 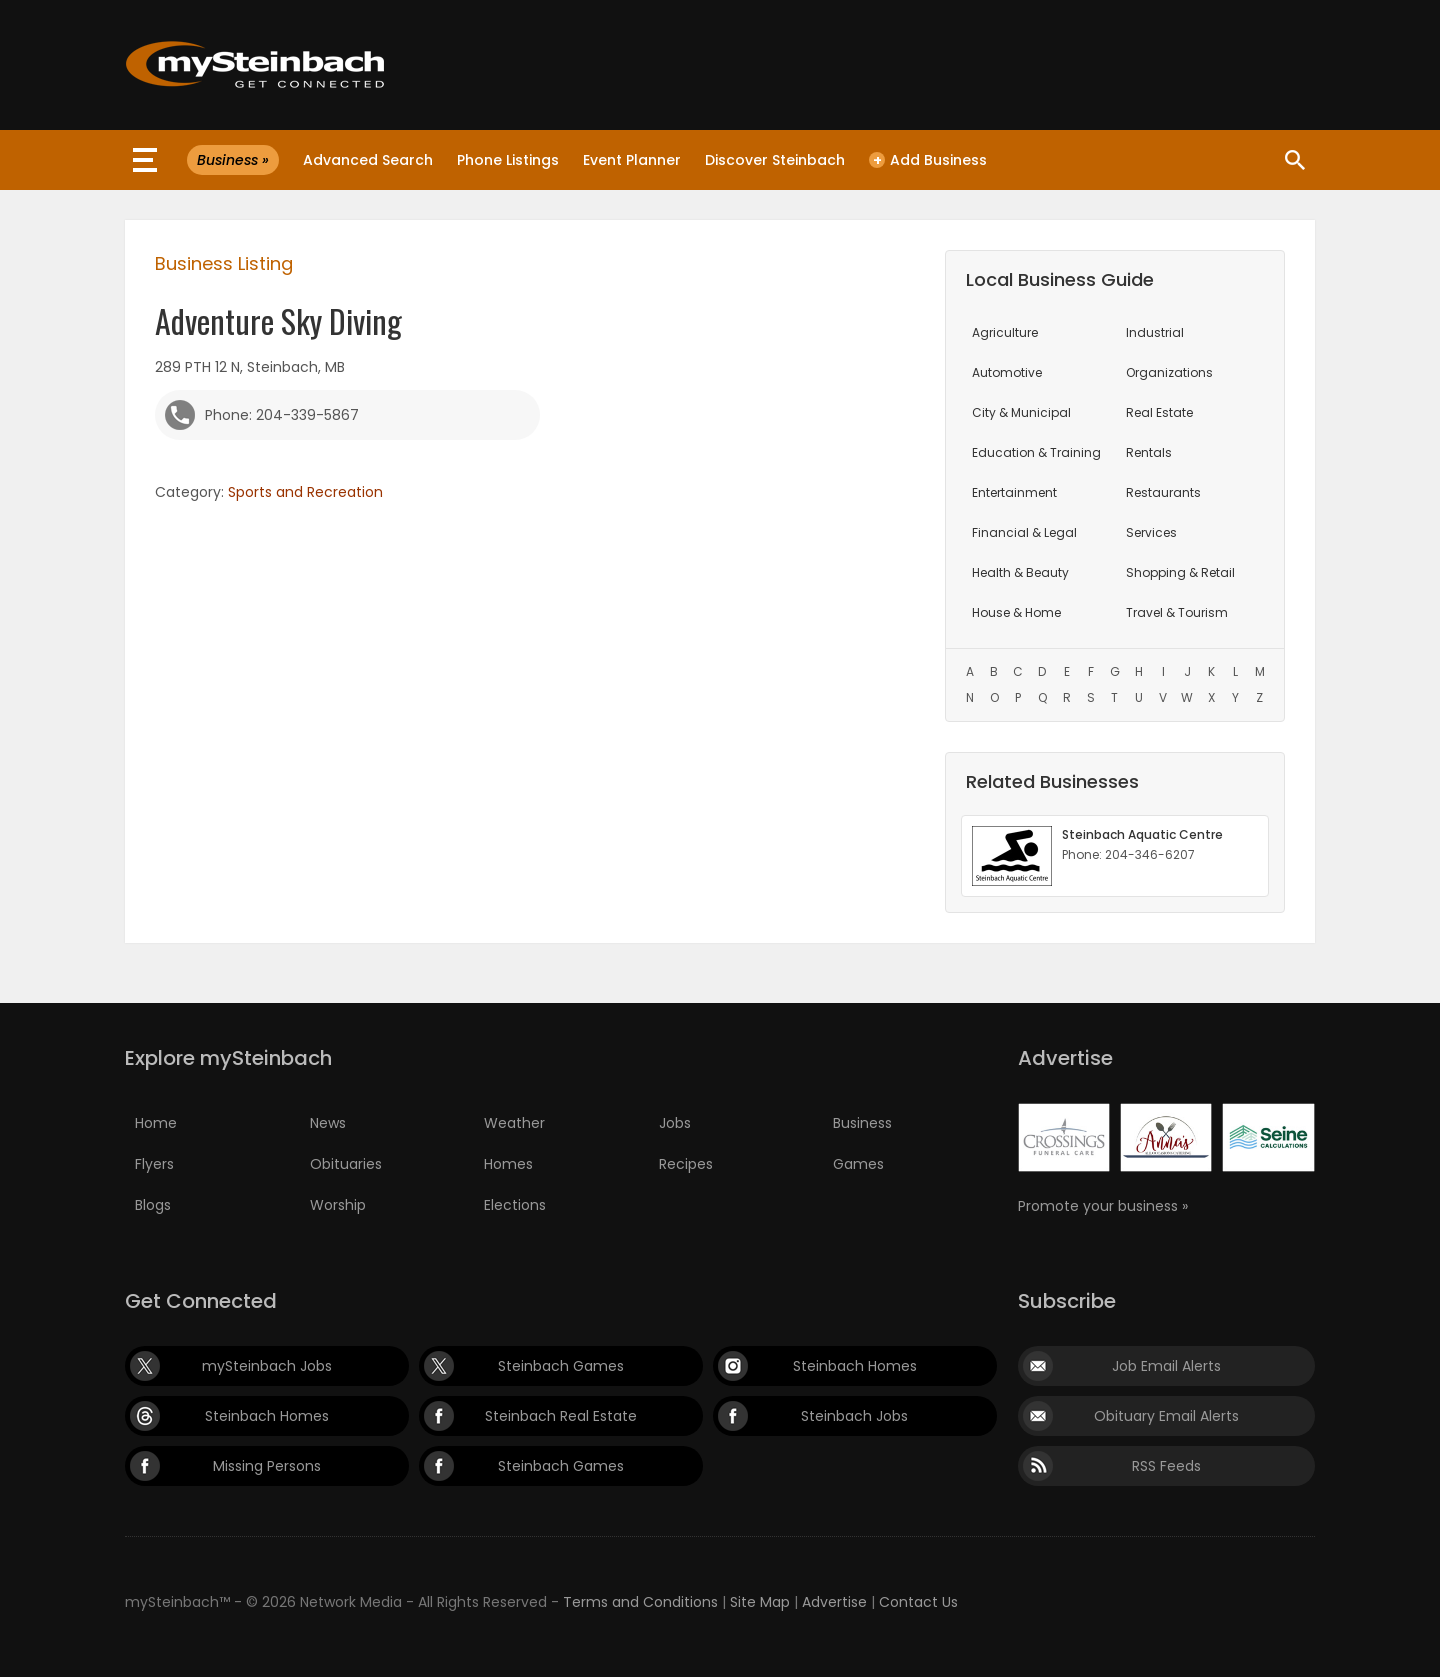 I want to click on Travel & Tourism, so click(x=1177, y=612).